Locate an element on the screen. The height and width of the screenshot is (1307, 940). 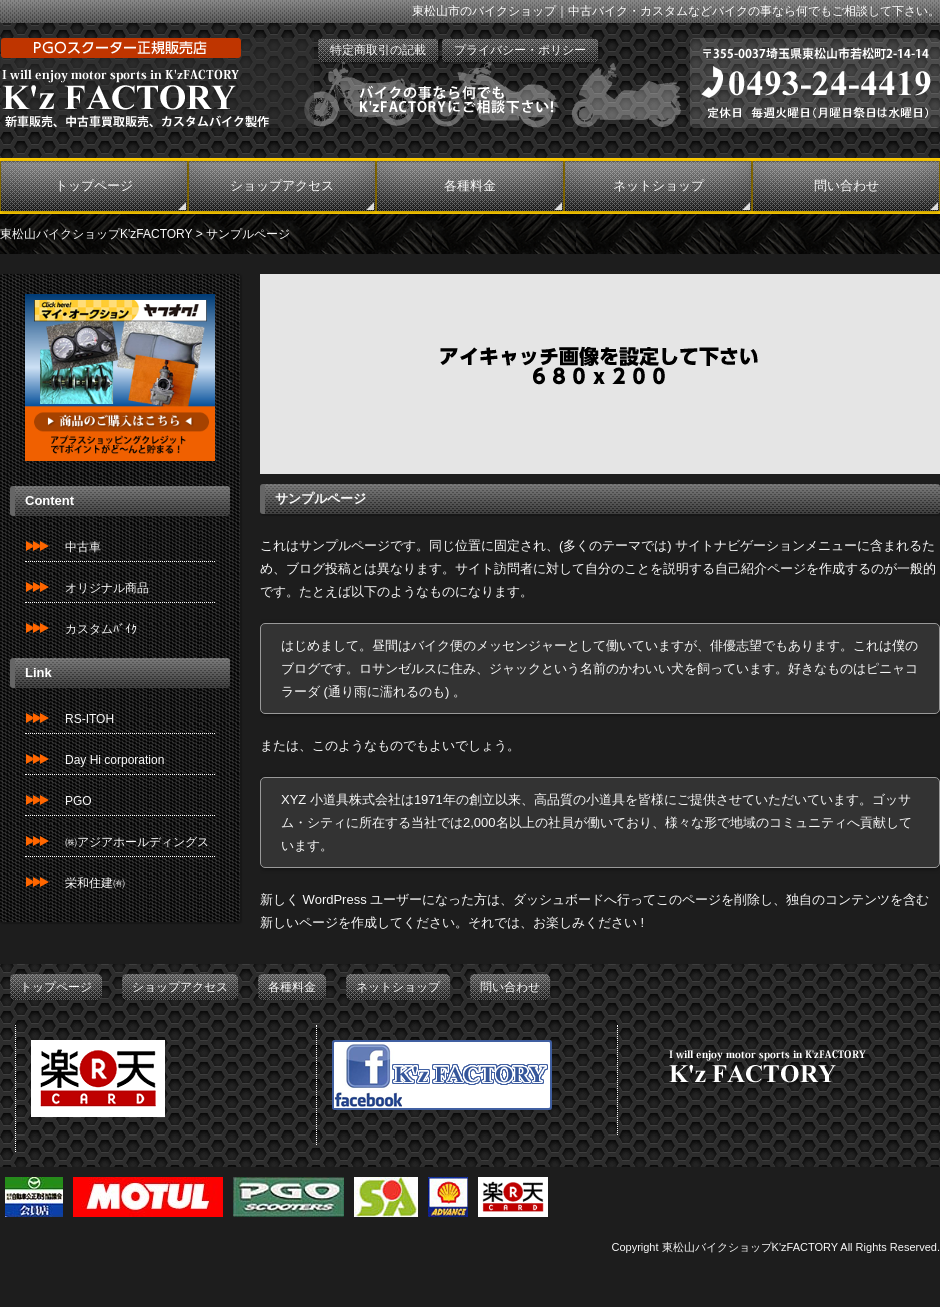
ショップアクセス is located at coordinates (282, 185).